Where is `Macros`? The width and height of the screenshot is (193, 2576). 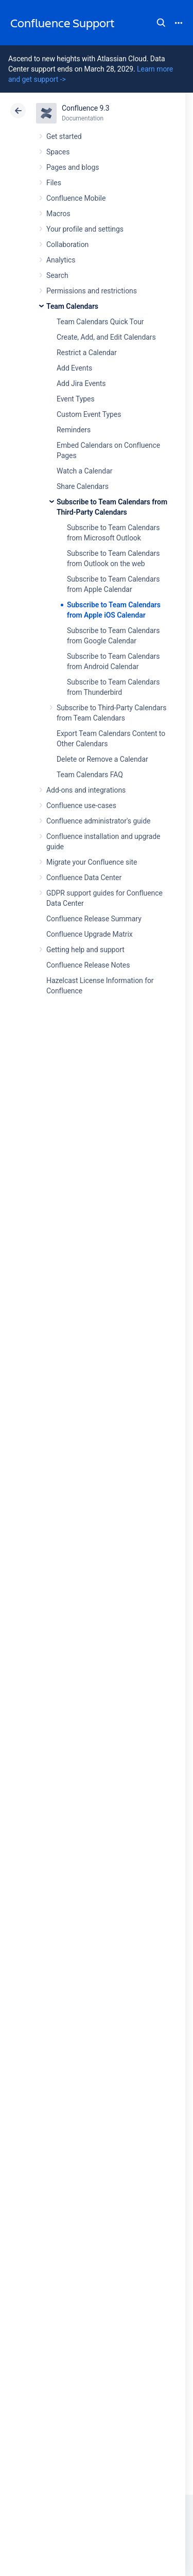 Macros is located at coordinates (58, 213).